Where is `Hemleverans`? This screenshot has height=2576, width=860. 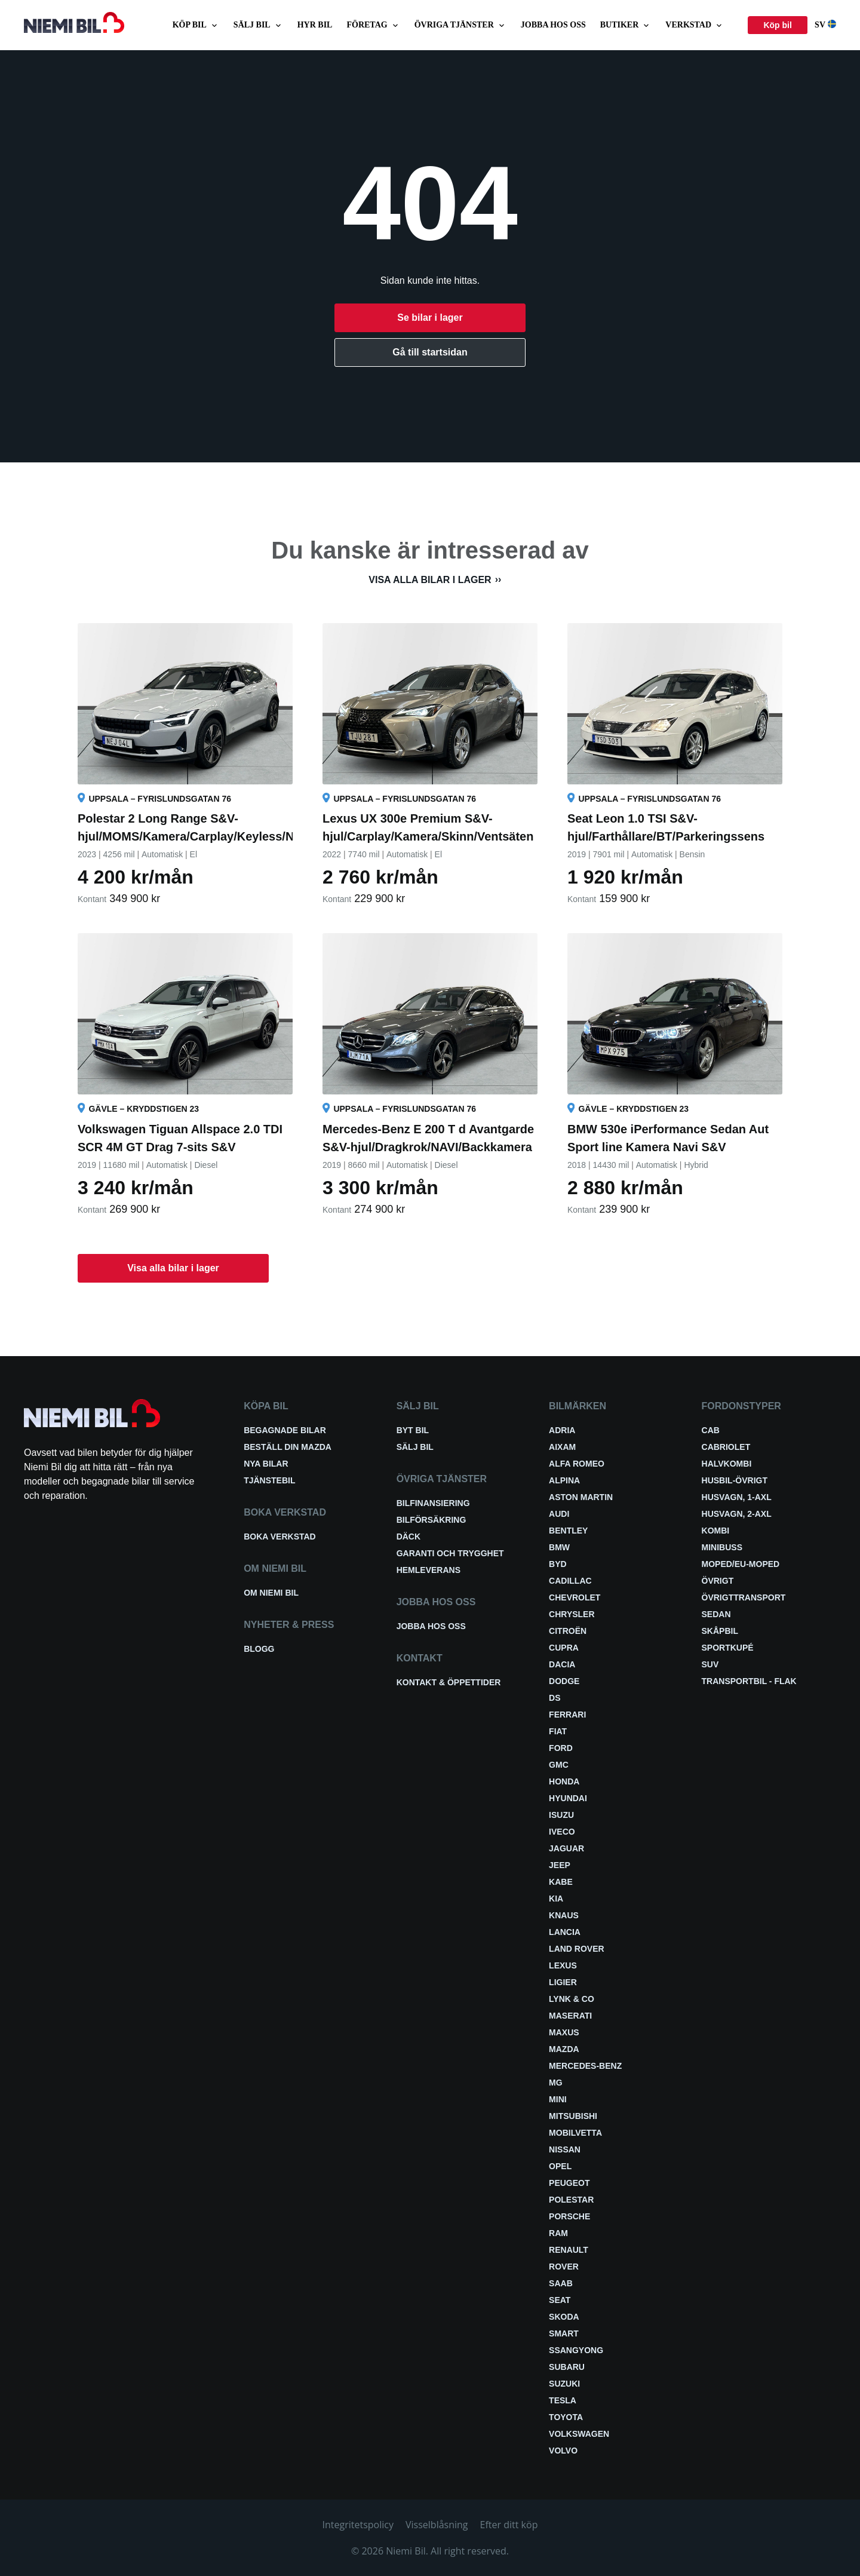 Hemleverans is located at coordinates (428, 1570).